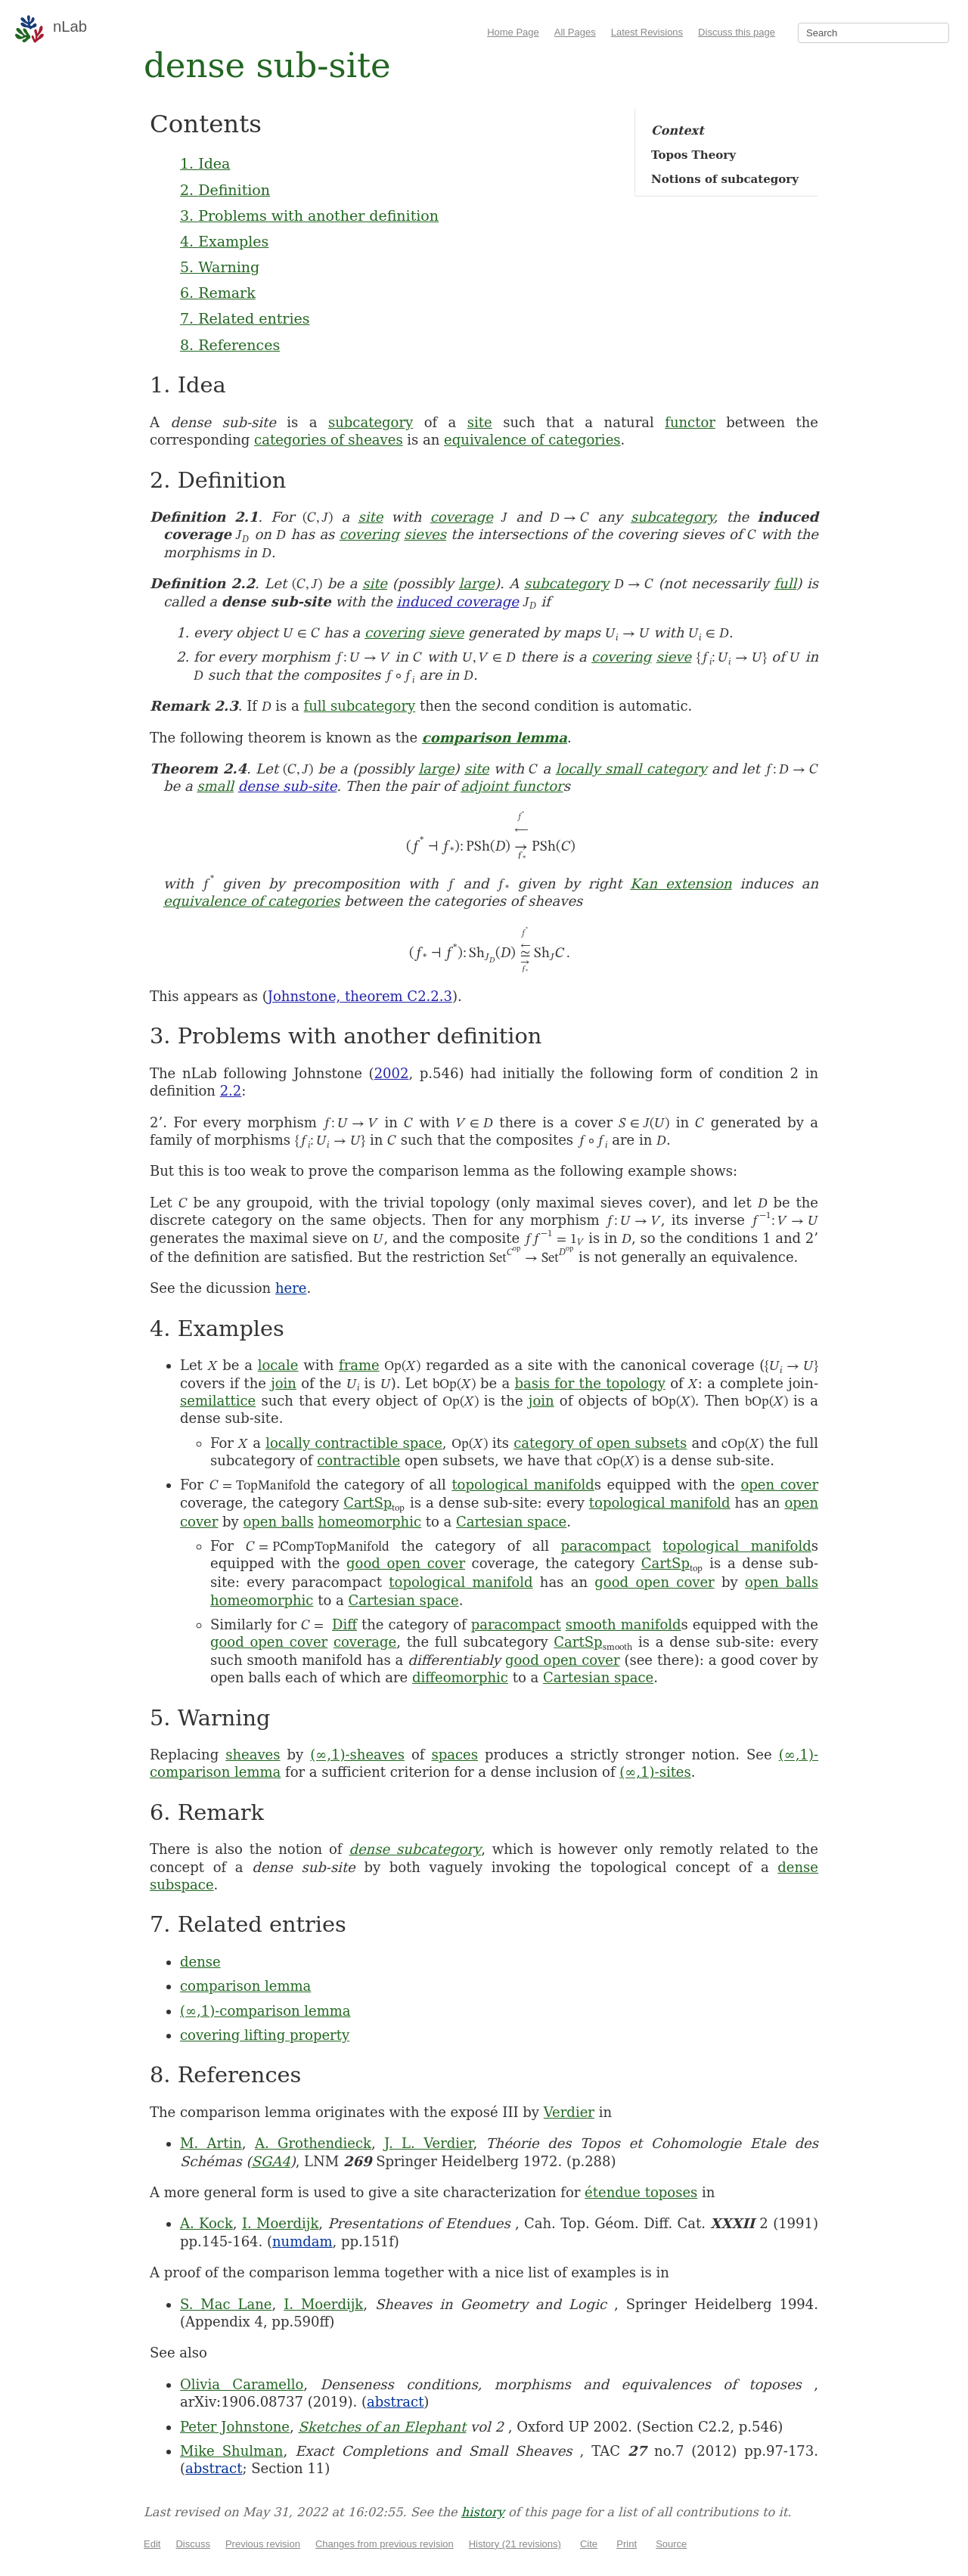  Describe the element at coordinates (219, 267) in the screenshot. I see `5. Warning` at that location.